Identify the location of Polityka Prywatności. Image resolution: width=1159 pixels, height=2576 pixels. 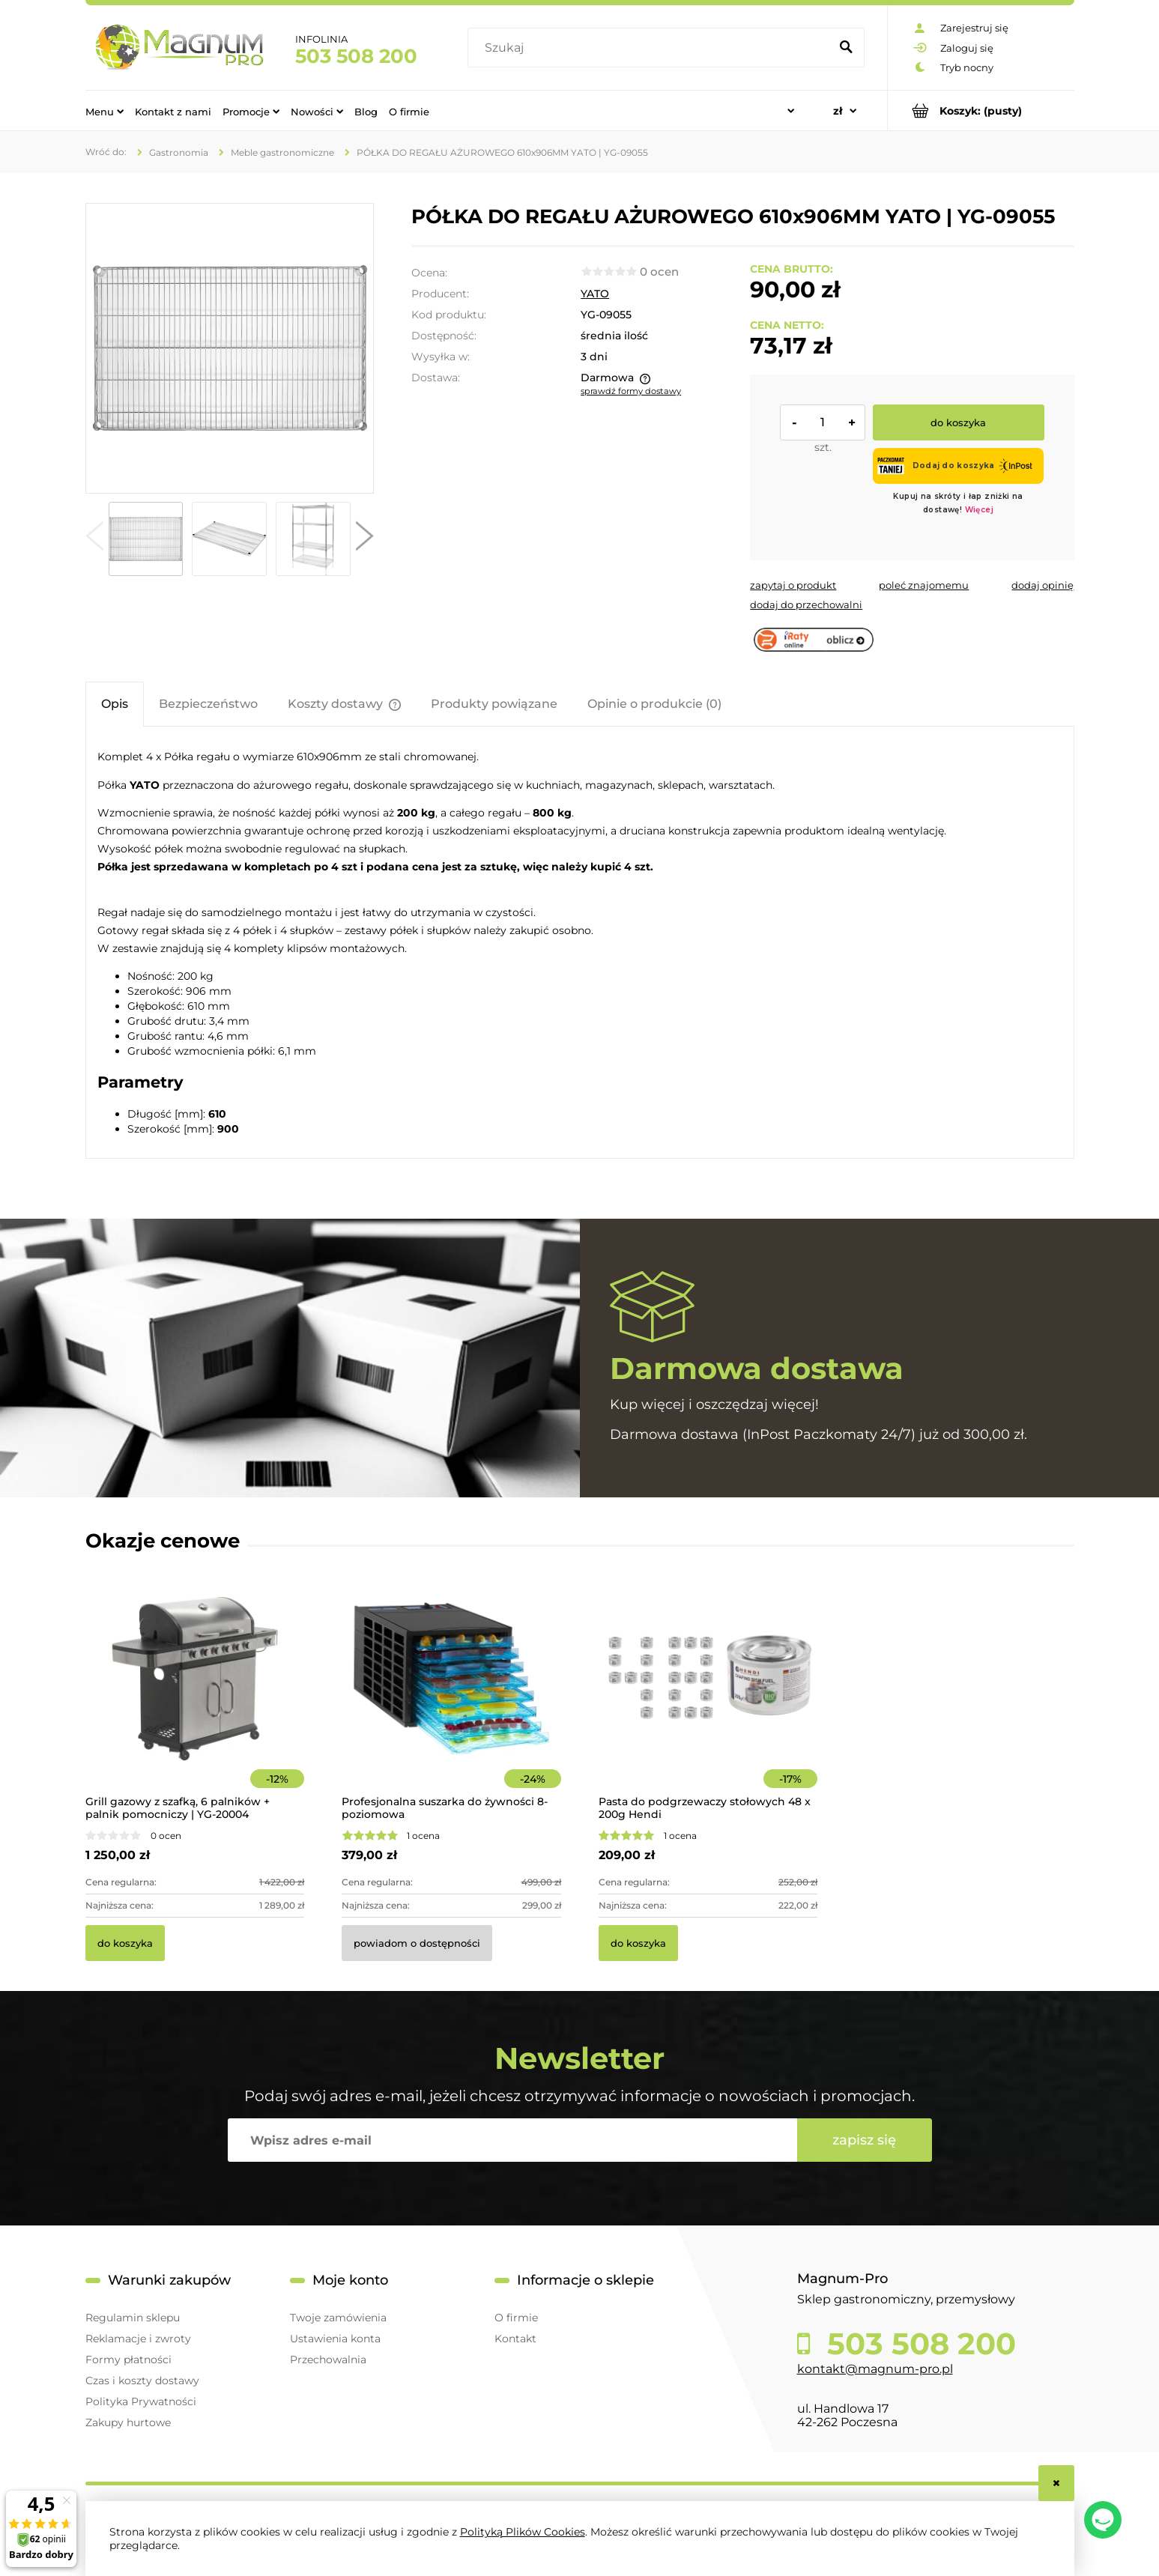
(140, 2401).